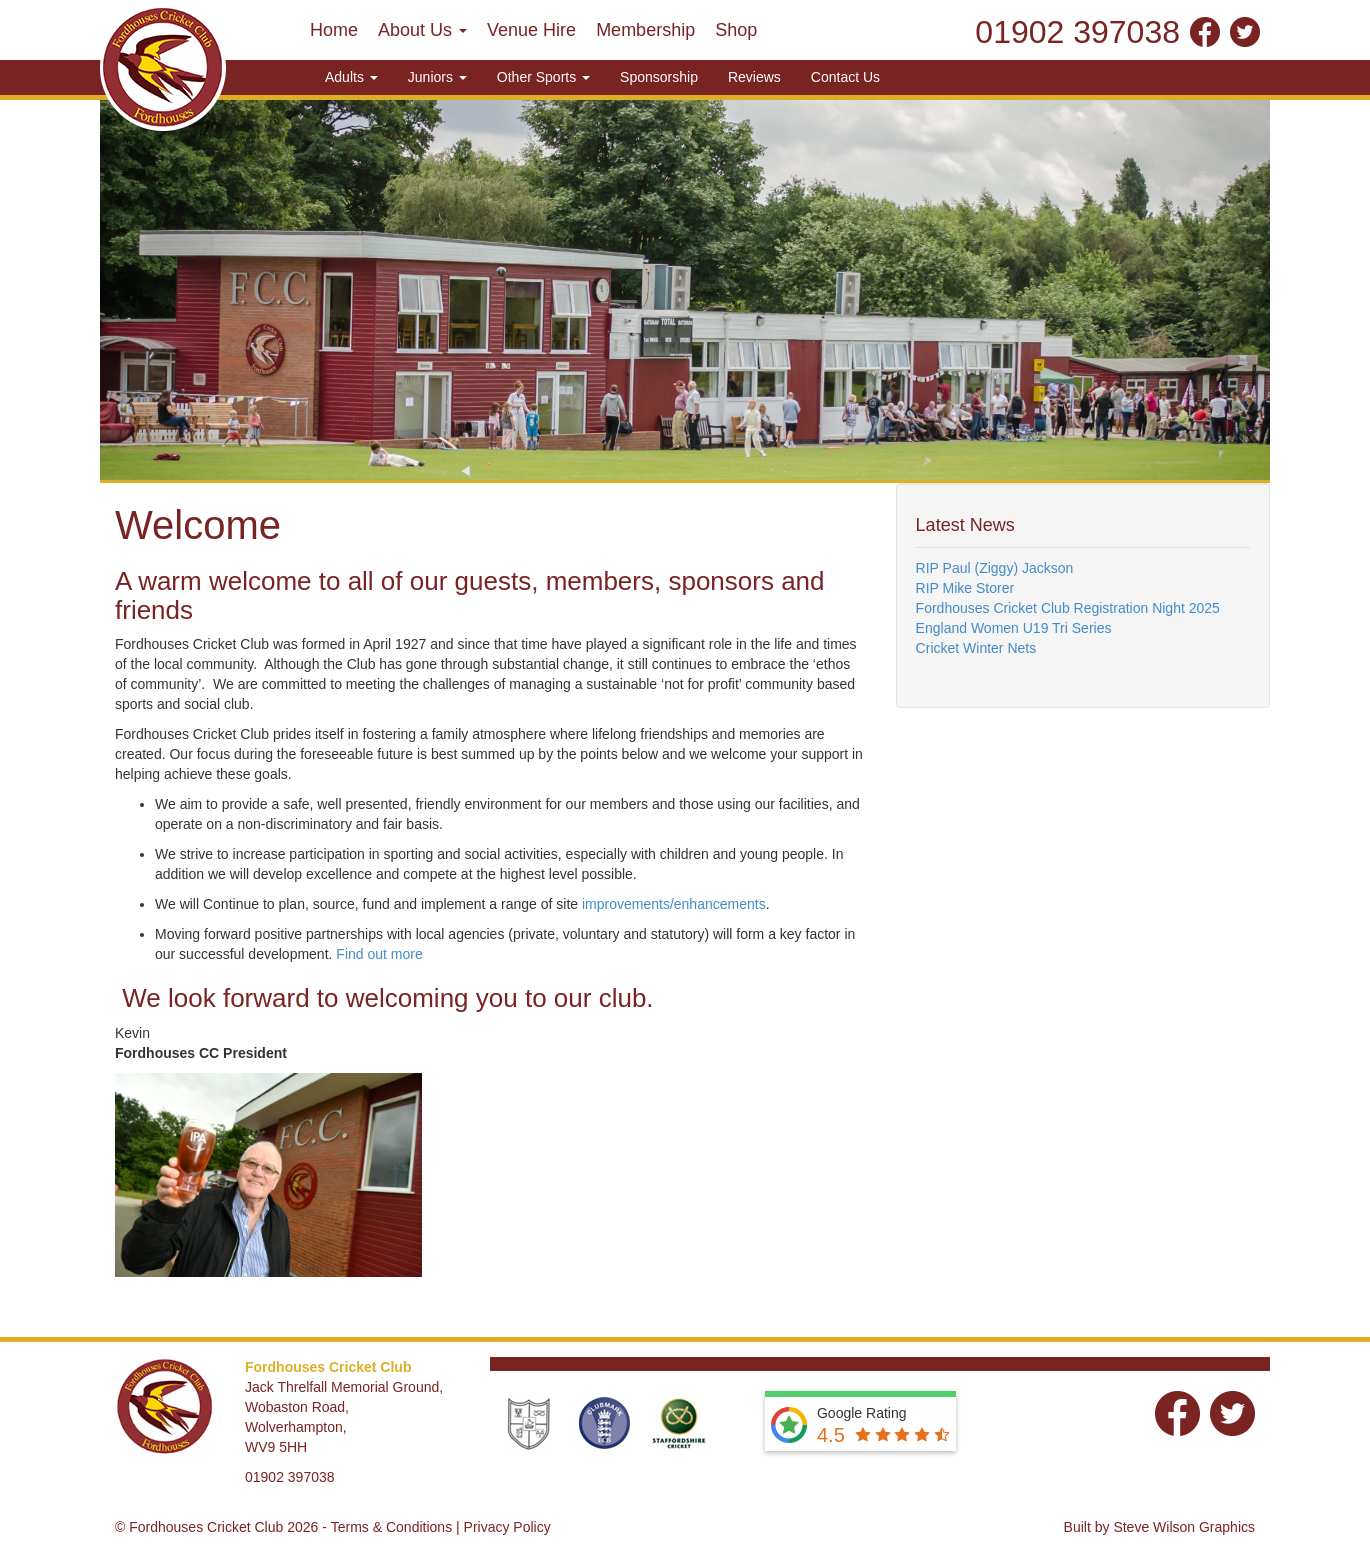 The image size is (1370, 1567). I want to click on Find out more, so click(379, 954).